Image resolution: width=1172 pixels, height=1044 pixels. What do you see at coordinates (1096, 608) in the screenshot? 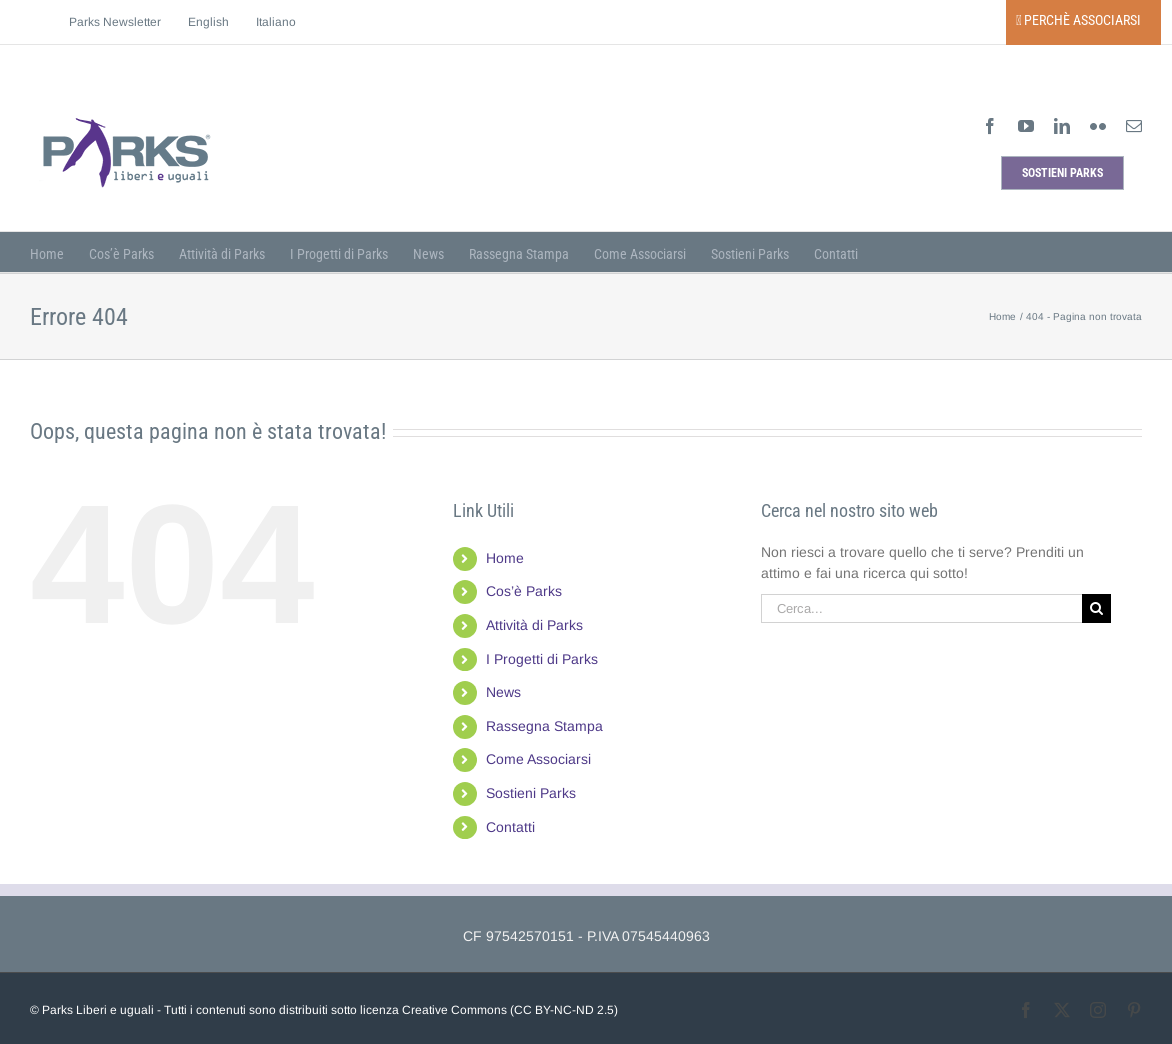
I see `[Cerca]` at bounding box center [1096, 608].